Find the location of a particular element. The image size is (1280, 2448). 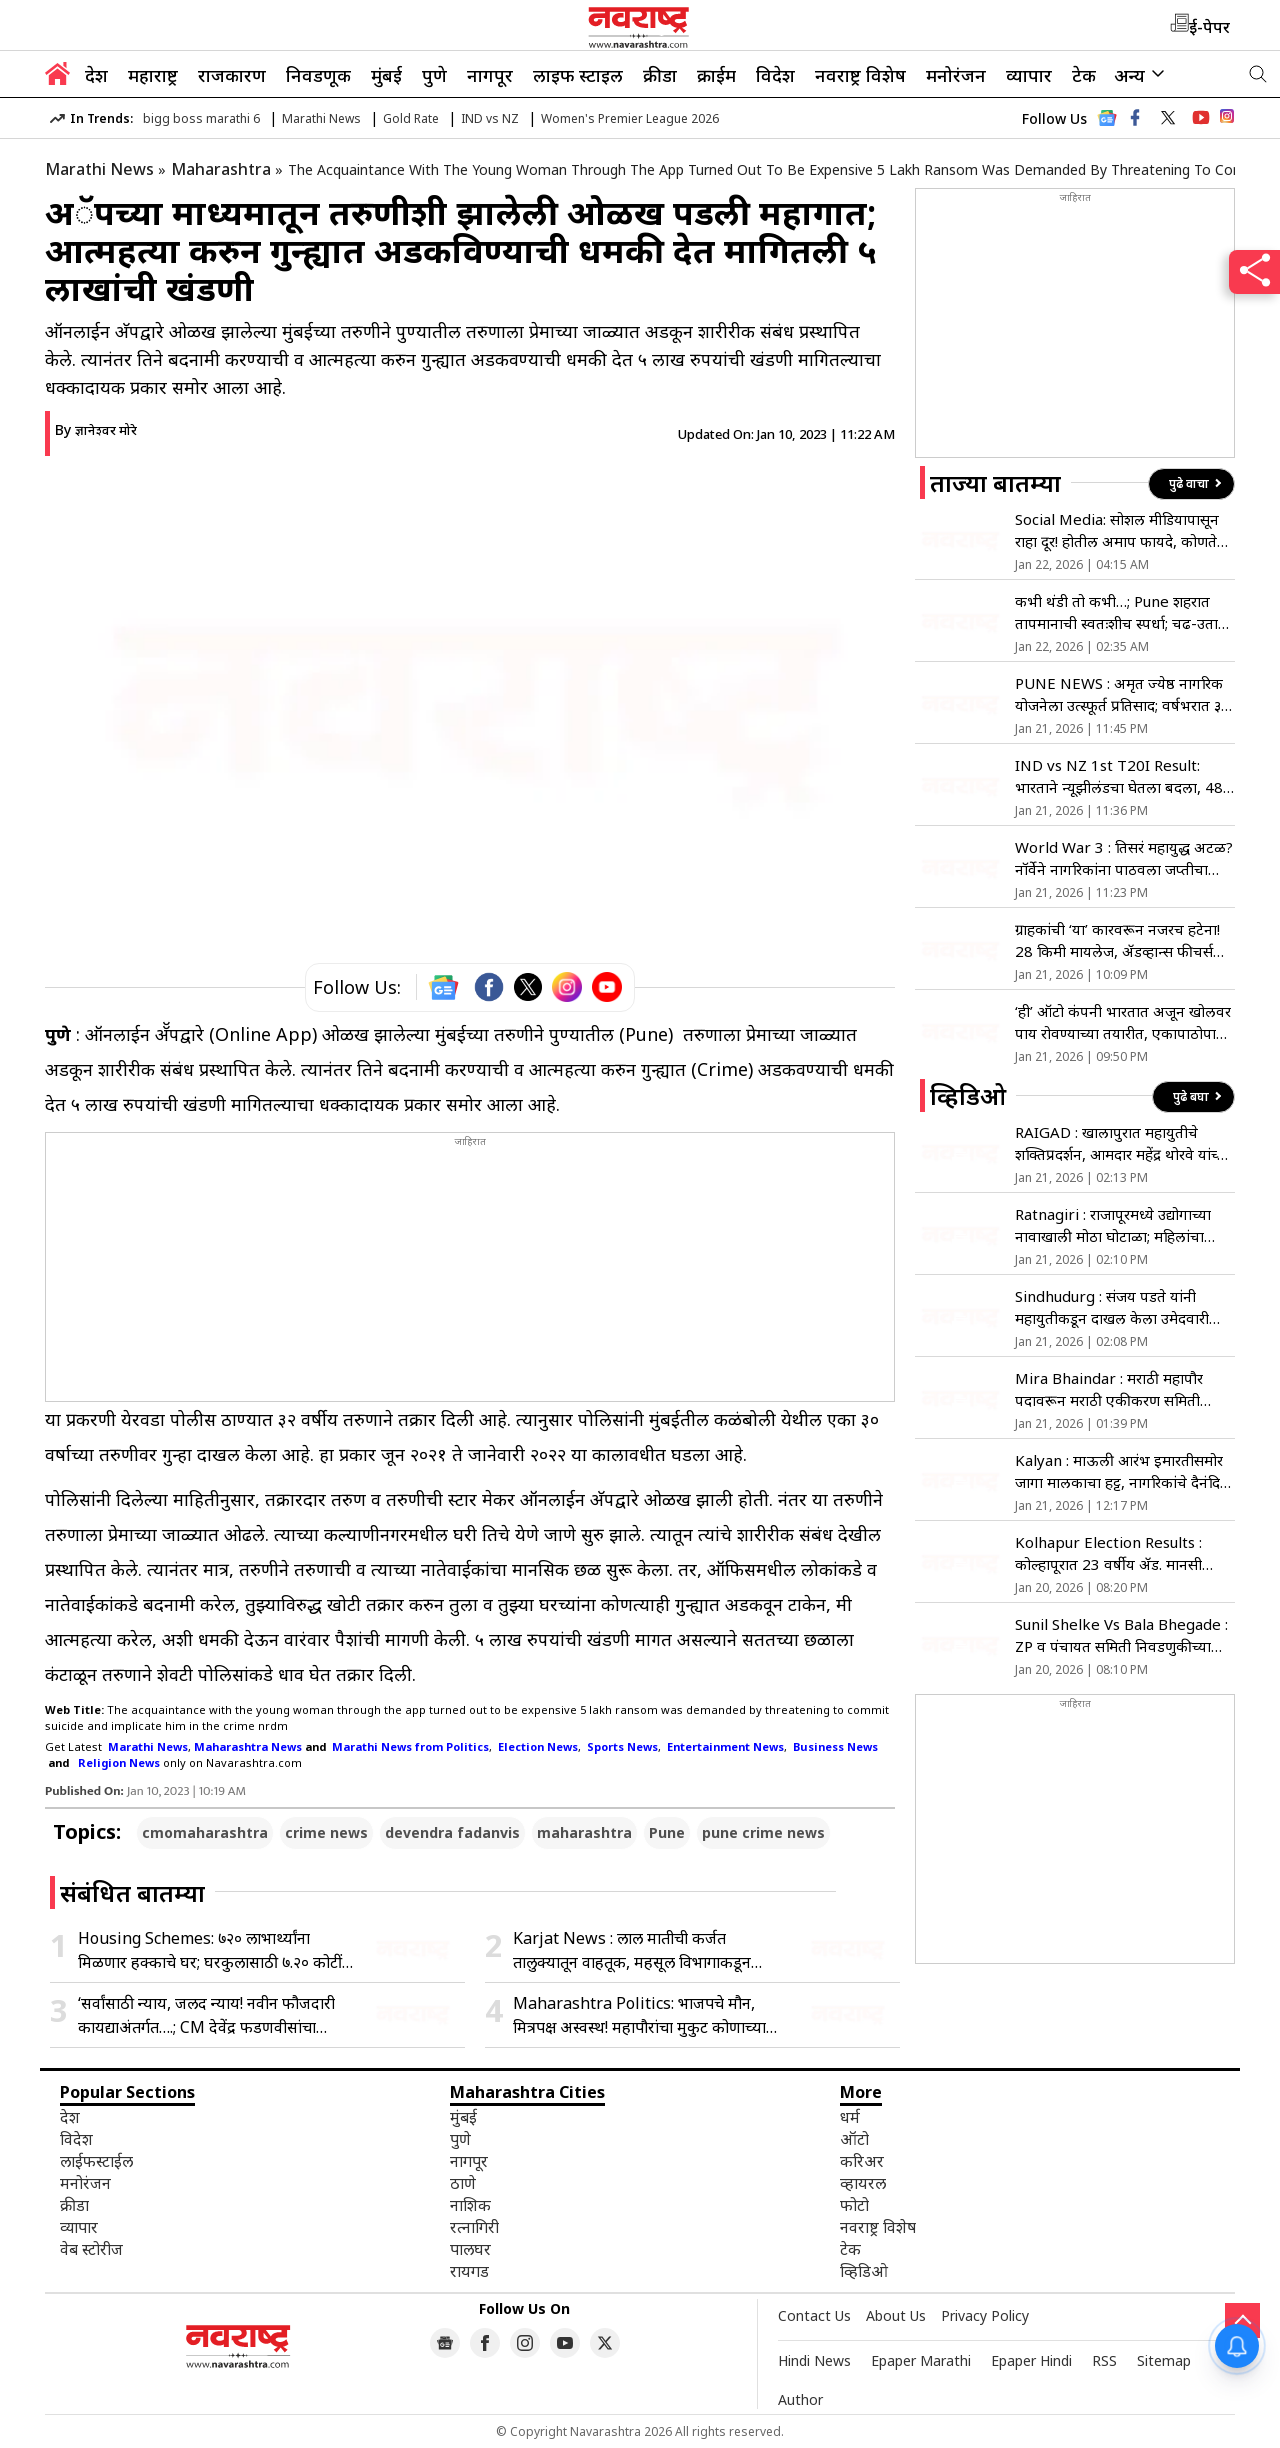

Marathi News is located at coordinates (321, 118).